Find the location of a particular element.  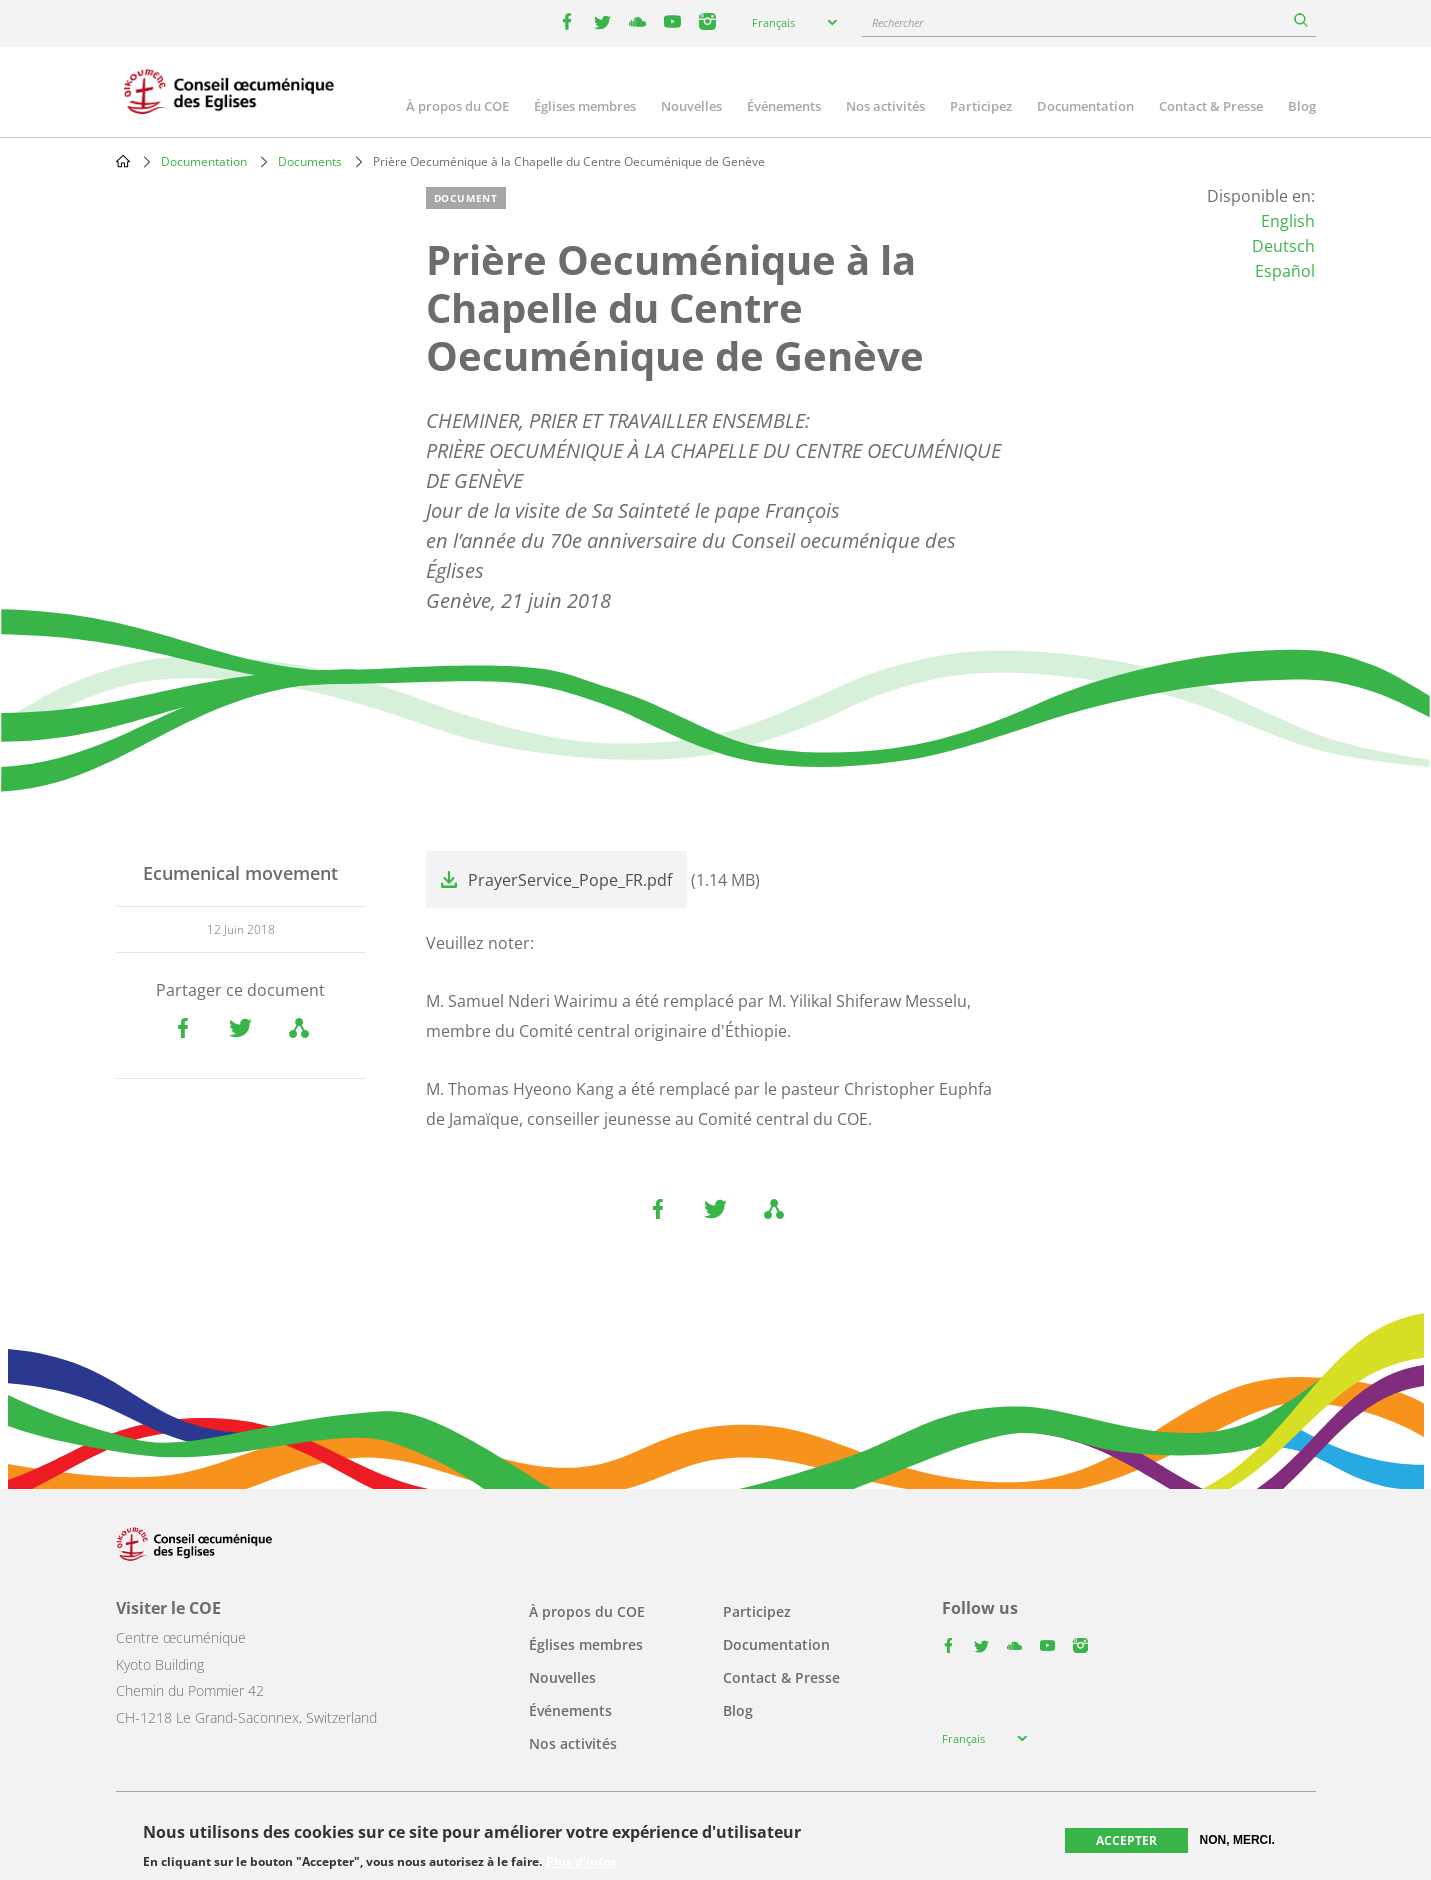

Blog is located at coordinates (1302, 106).